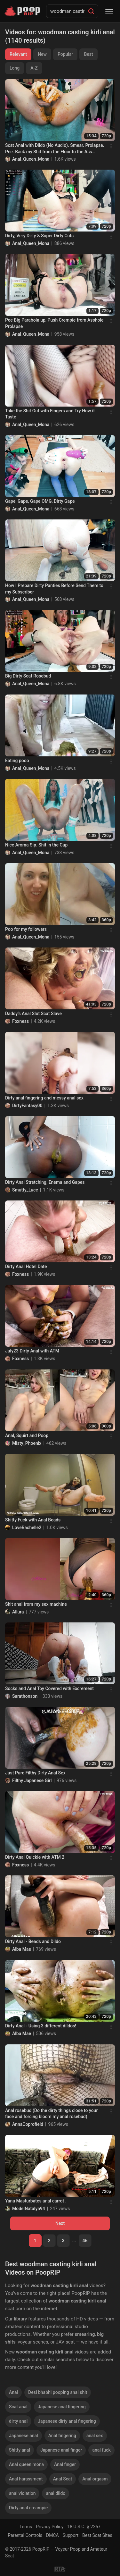 This screenshot has height=2576, width=120. I want to click on Anal Scat, so click(62, 2478).